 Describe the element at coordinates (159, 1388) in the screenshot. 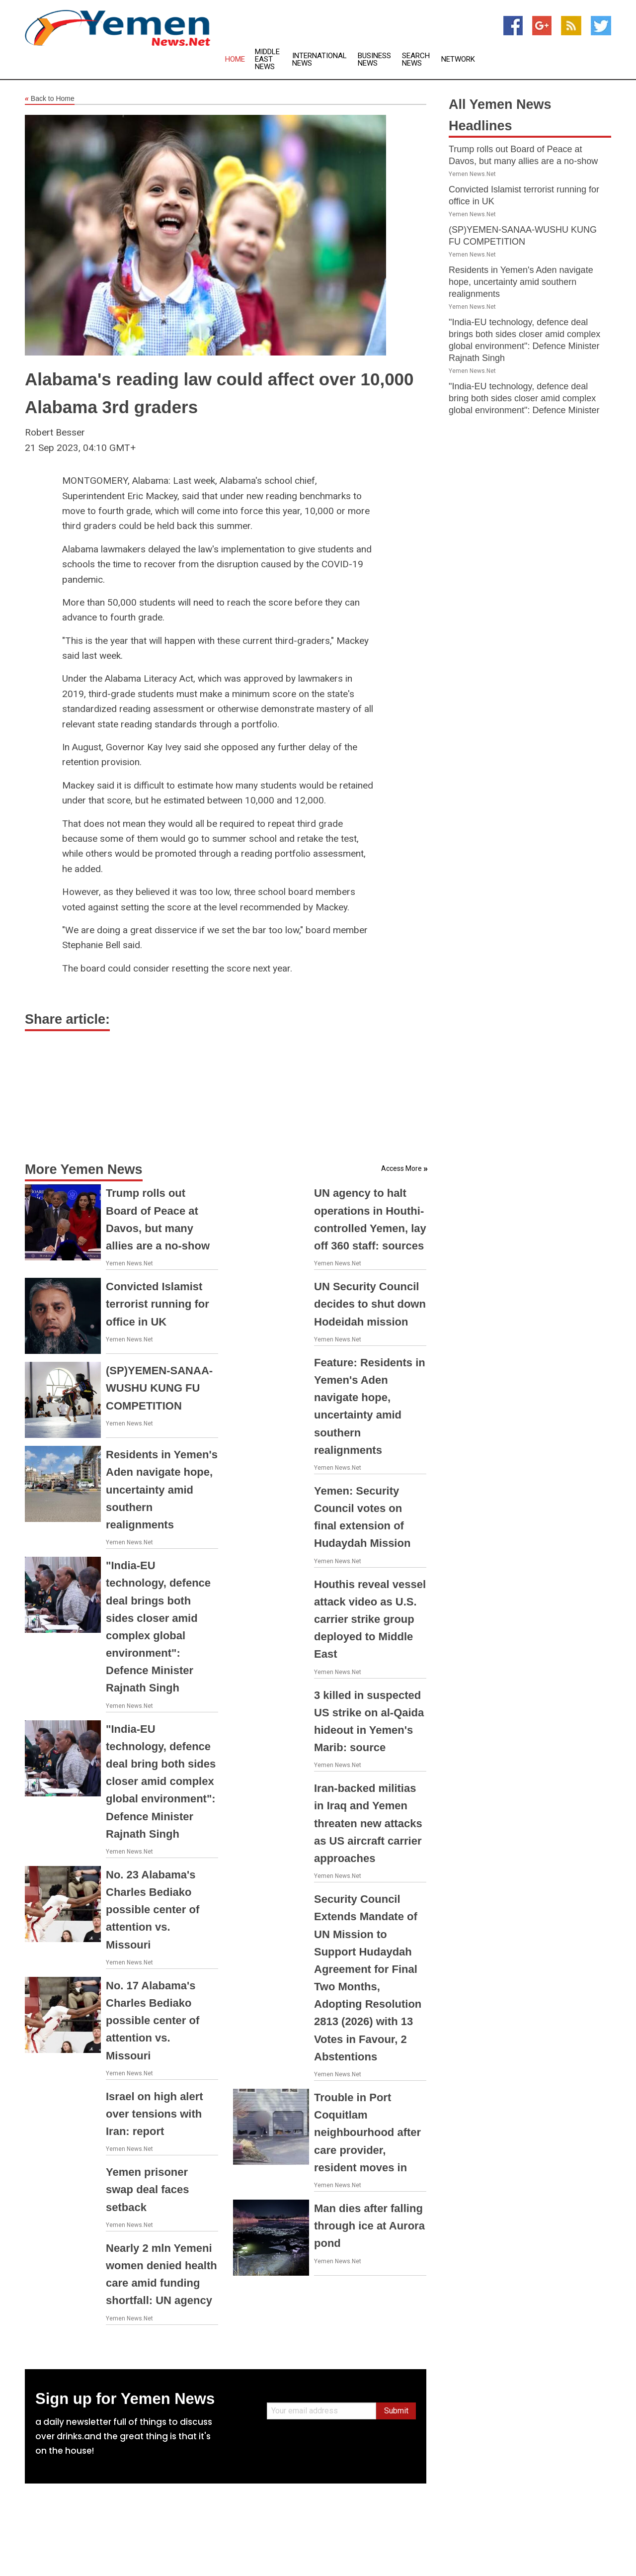

I see `(SP)YEMEN-SANAA-WUSHU KUNG FU COMPETITION` at that location.